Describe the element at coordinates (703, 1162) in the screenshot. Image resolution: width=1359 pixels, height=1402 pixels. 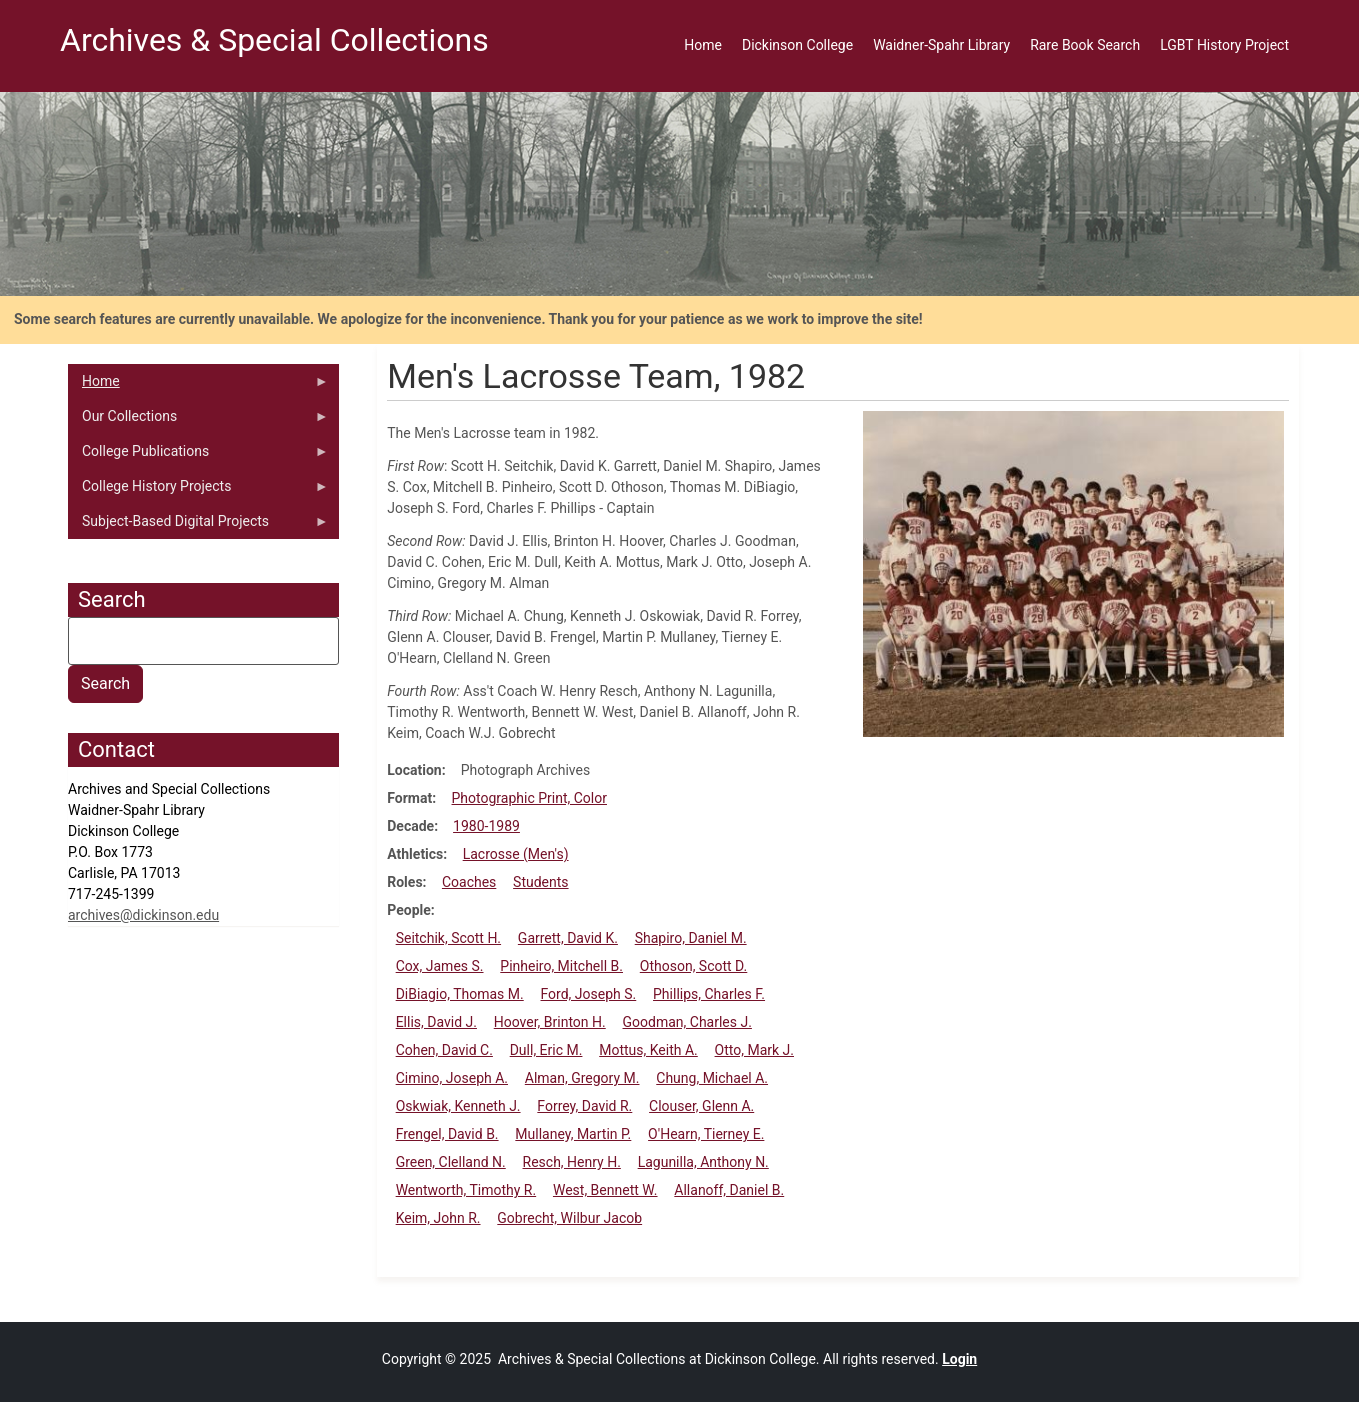
I see `Lagunilla, Anthony N.` at that location.